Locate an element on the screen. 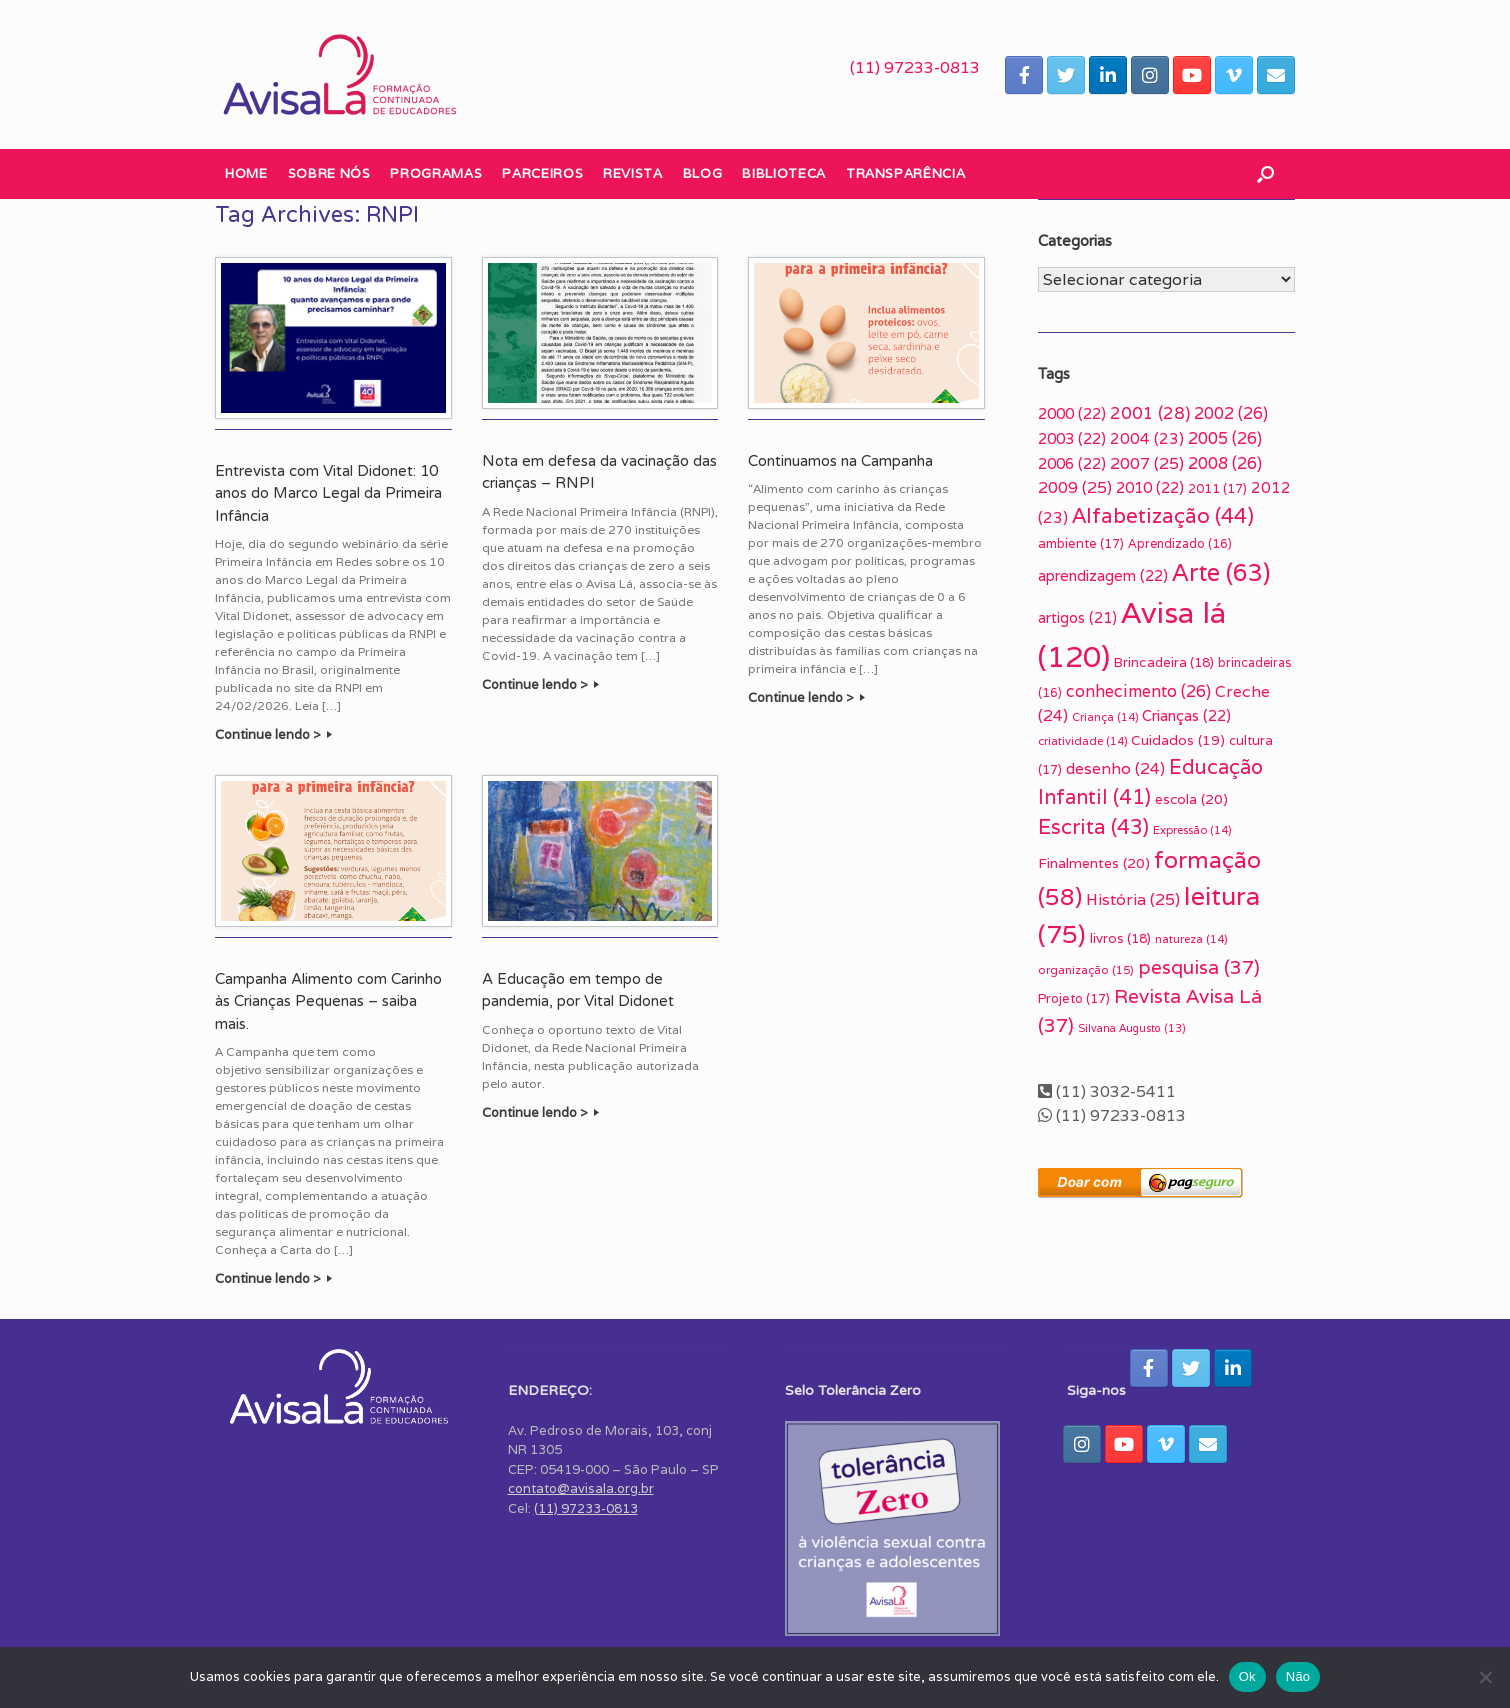 The width and height of the screenshot is (1510, 1708). Não is located at coordinates (1298, 1676).